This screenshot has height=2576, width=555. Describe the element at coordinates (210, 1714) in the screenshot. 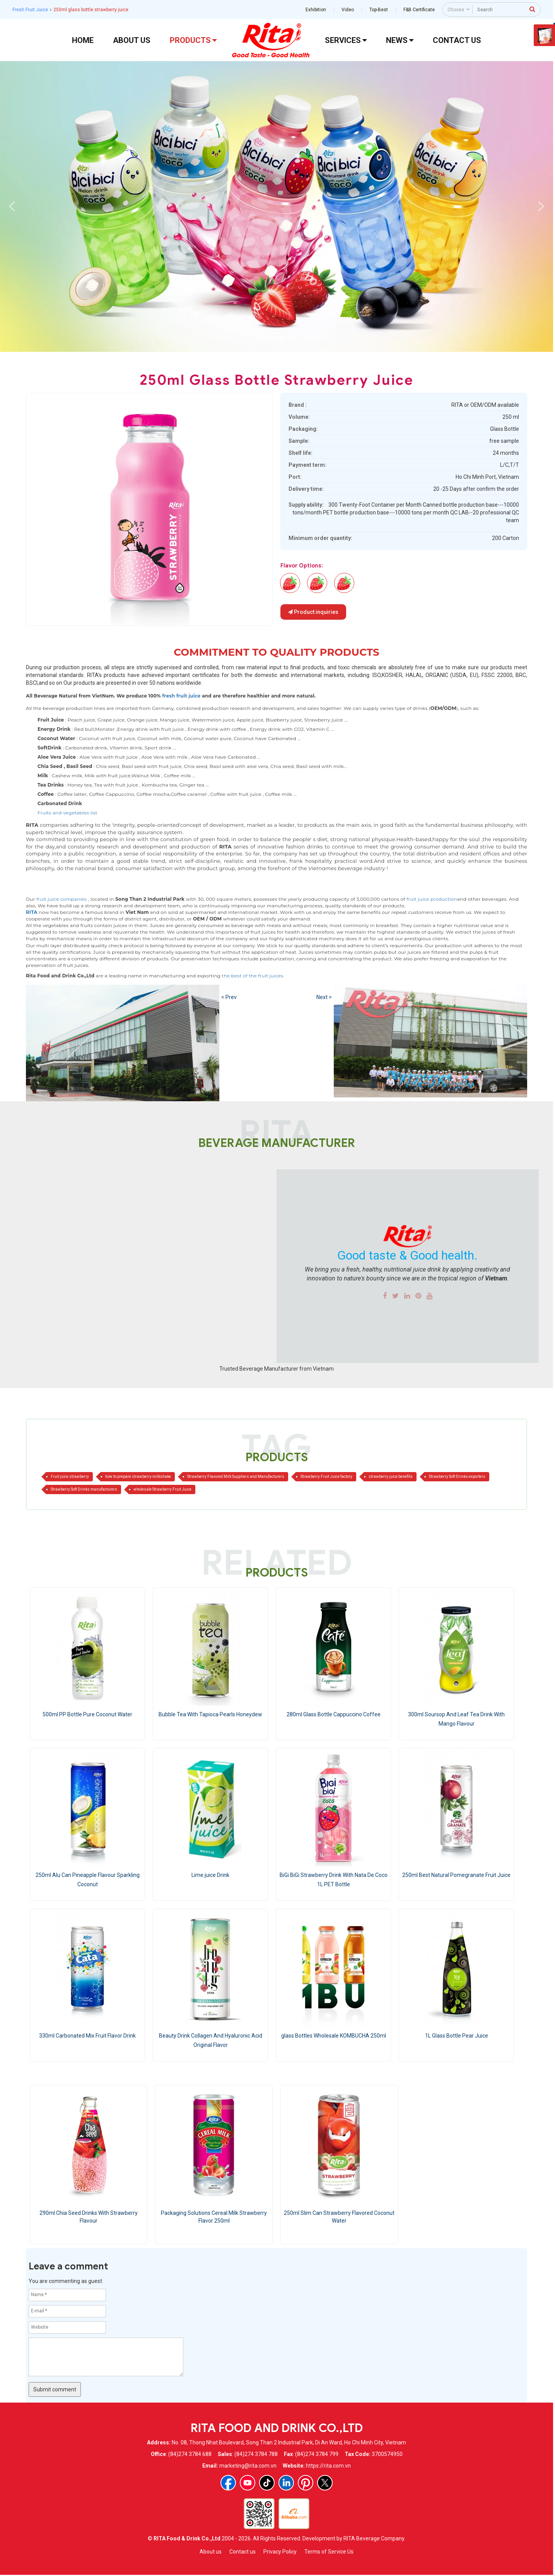

I see `Bubble Tea With Tapioca Pearls Honeydew` at that location.